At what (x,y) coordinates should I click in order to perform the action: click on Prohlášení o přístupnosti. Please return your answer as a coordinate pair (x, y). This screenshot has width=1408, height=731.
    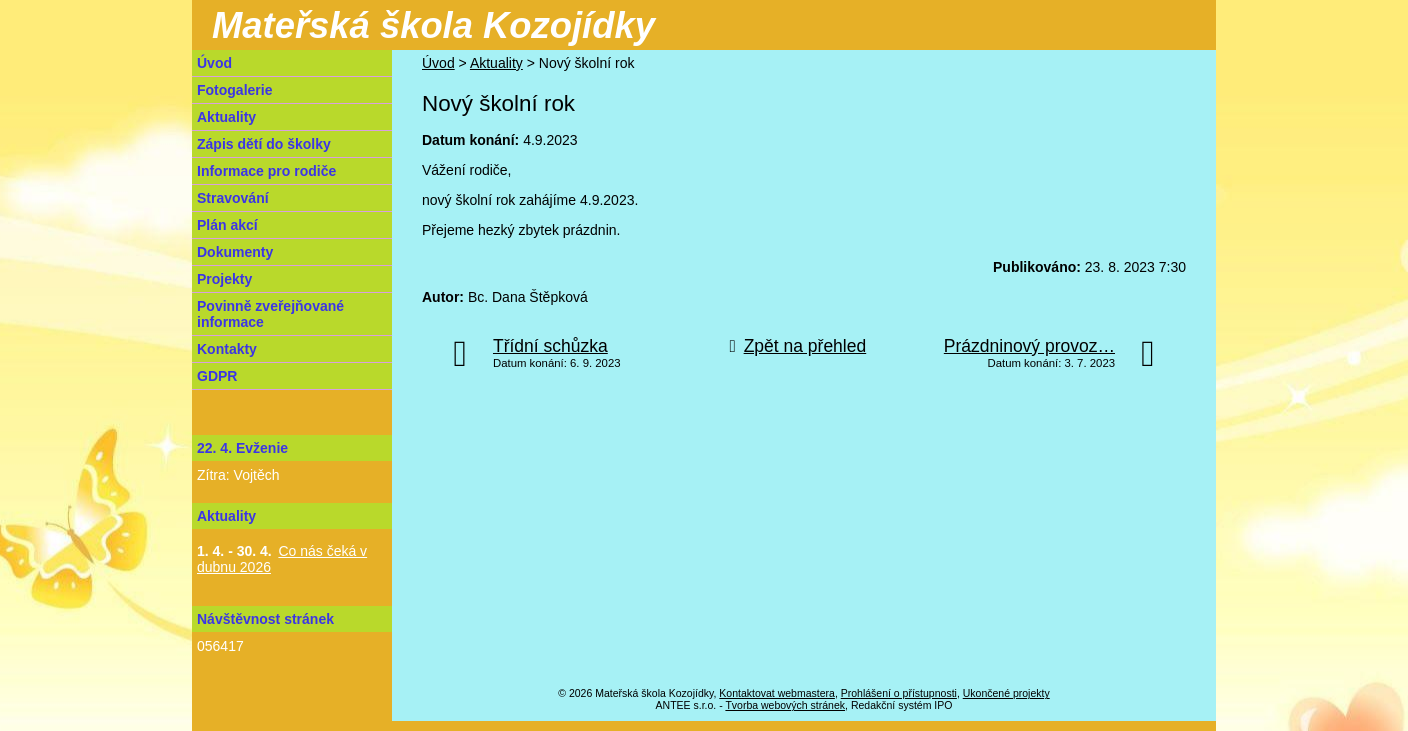
    Looking at the image, I should click on (899, 693).